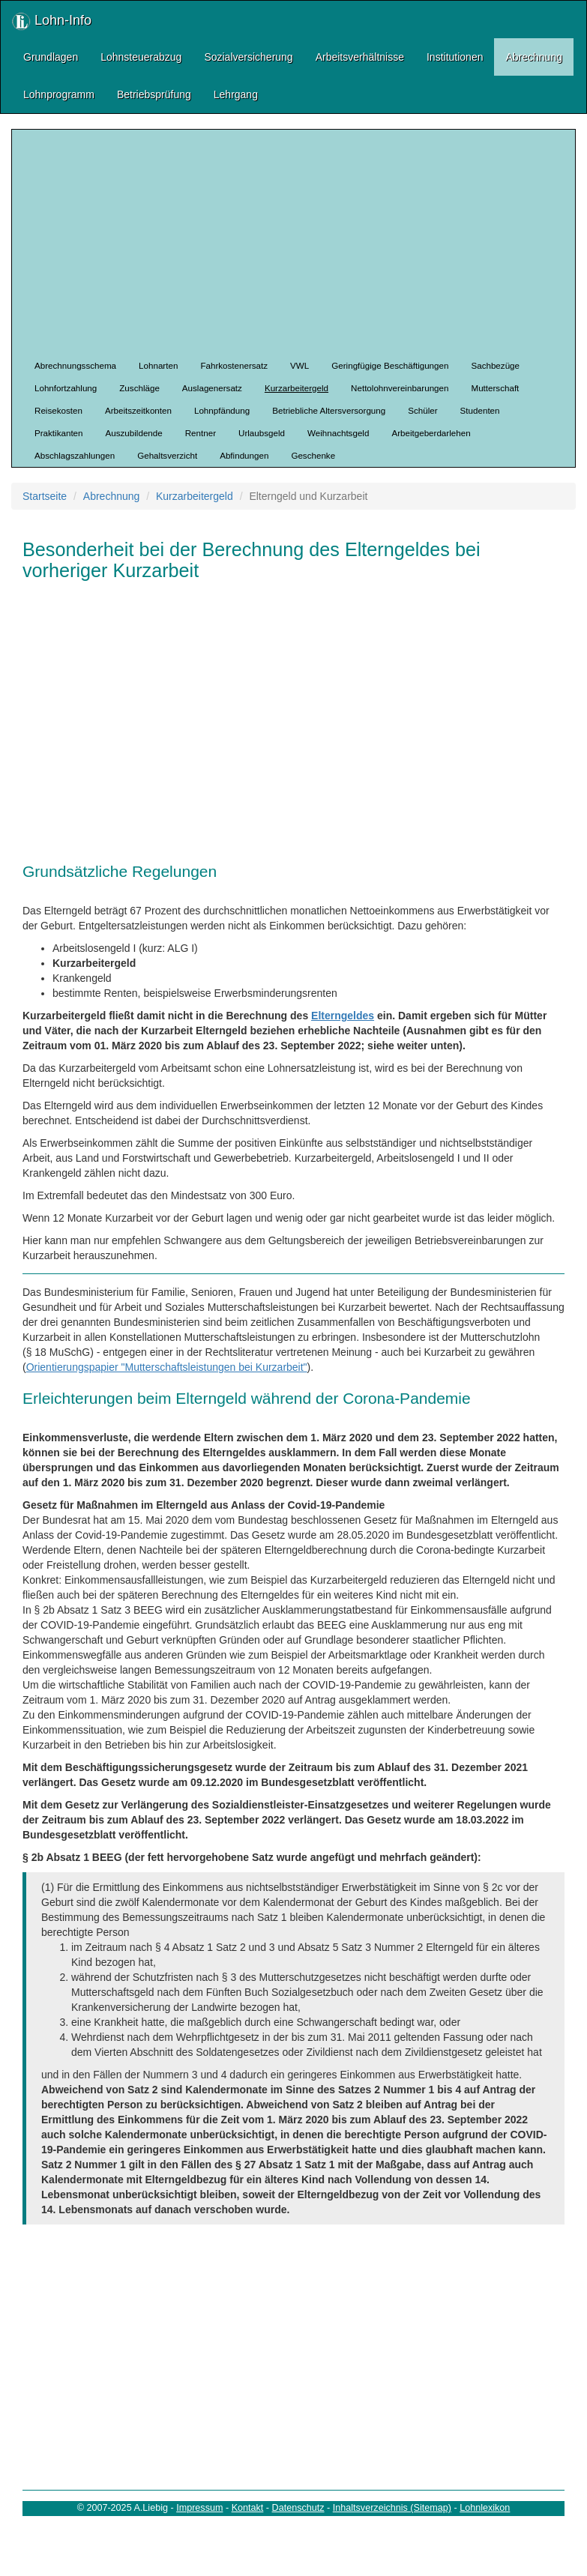 Image resolution: width=587 pixels, height=2576 pixels. What do you see at coordinates (248, 57) in the screenshot?
I see `Sozialversicherung` at bounding box center [248, 57].